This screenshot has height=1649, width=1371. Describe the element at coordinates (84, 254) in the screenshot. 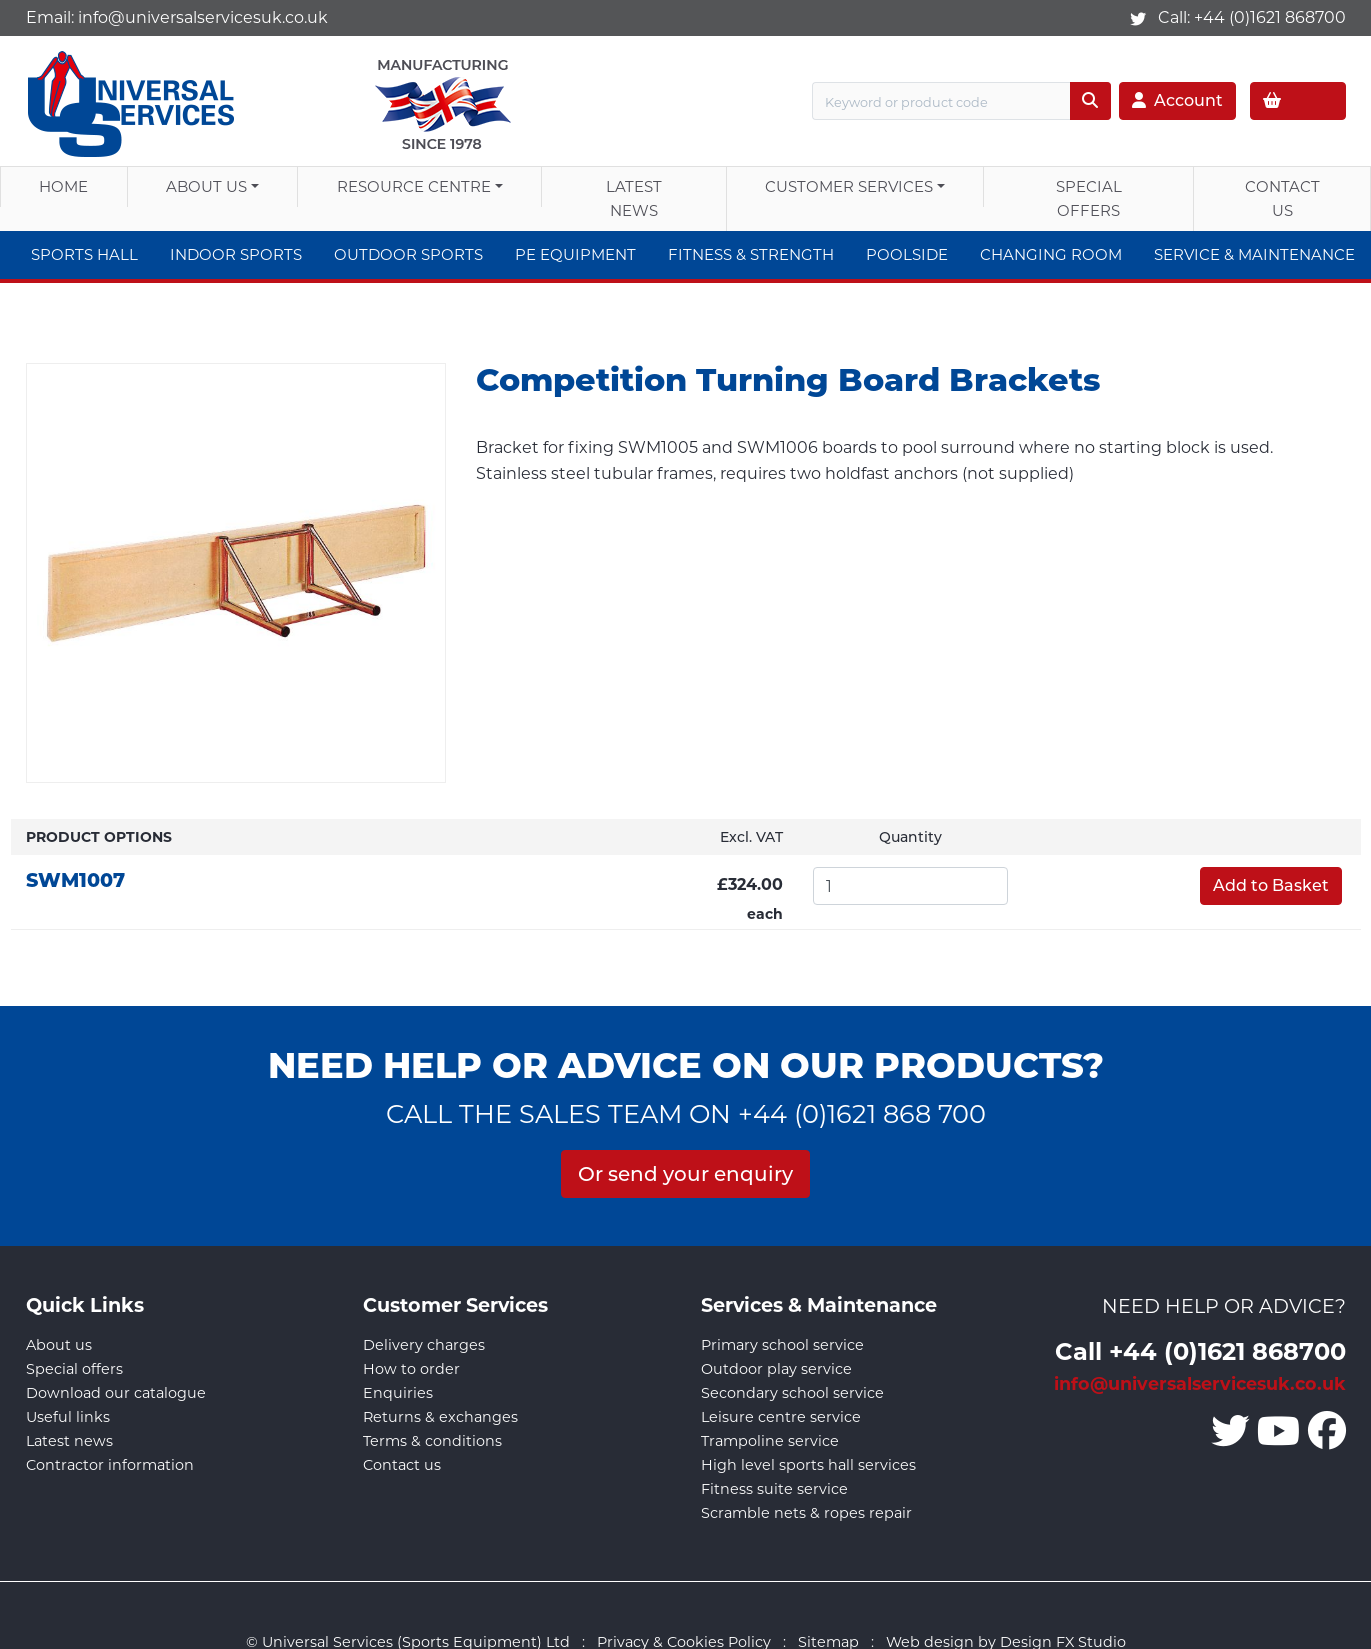

I see `Sports Hall` at that location.